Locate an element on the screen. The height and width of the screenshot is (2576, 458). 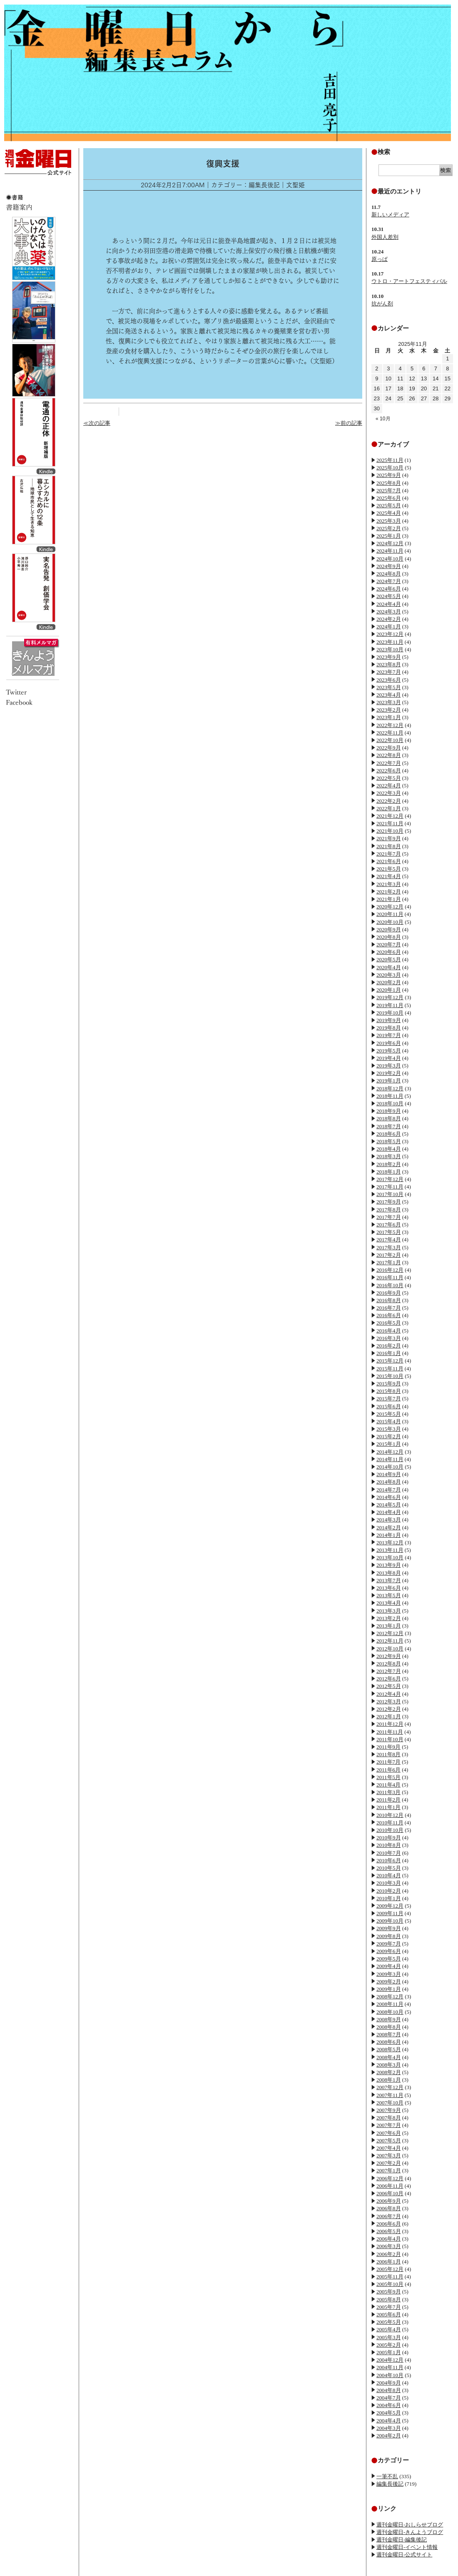
2014年9月 is located at coordinates (388, 1474).